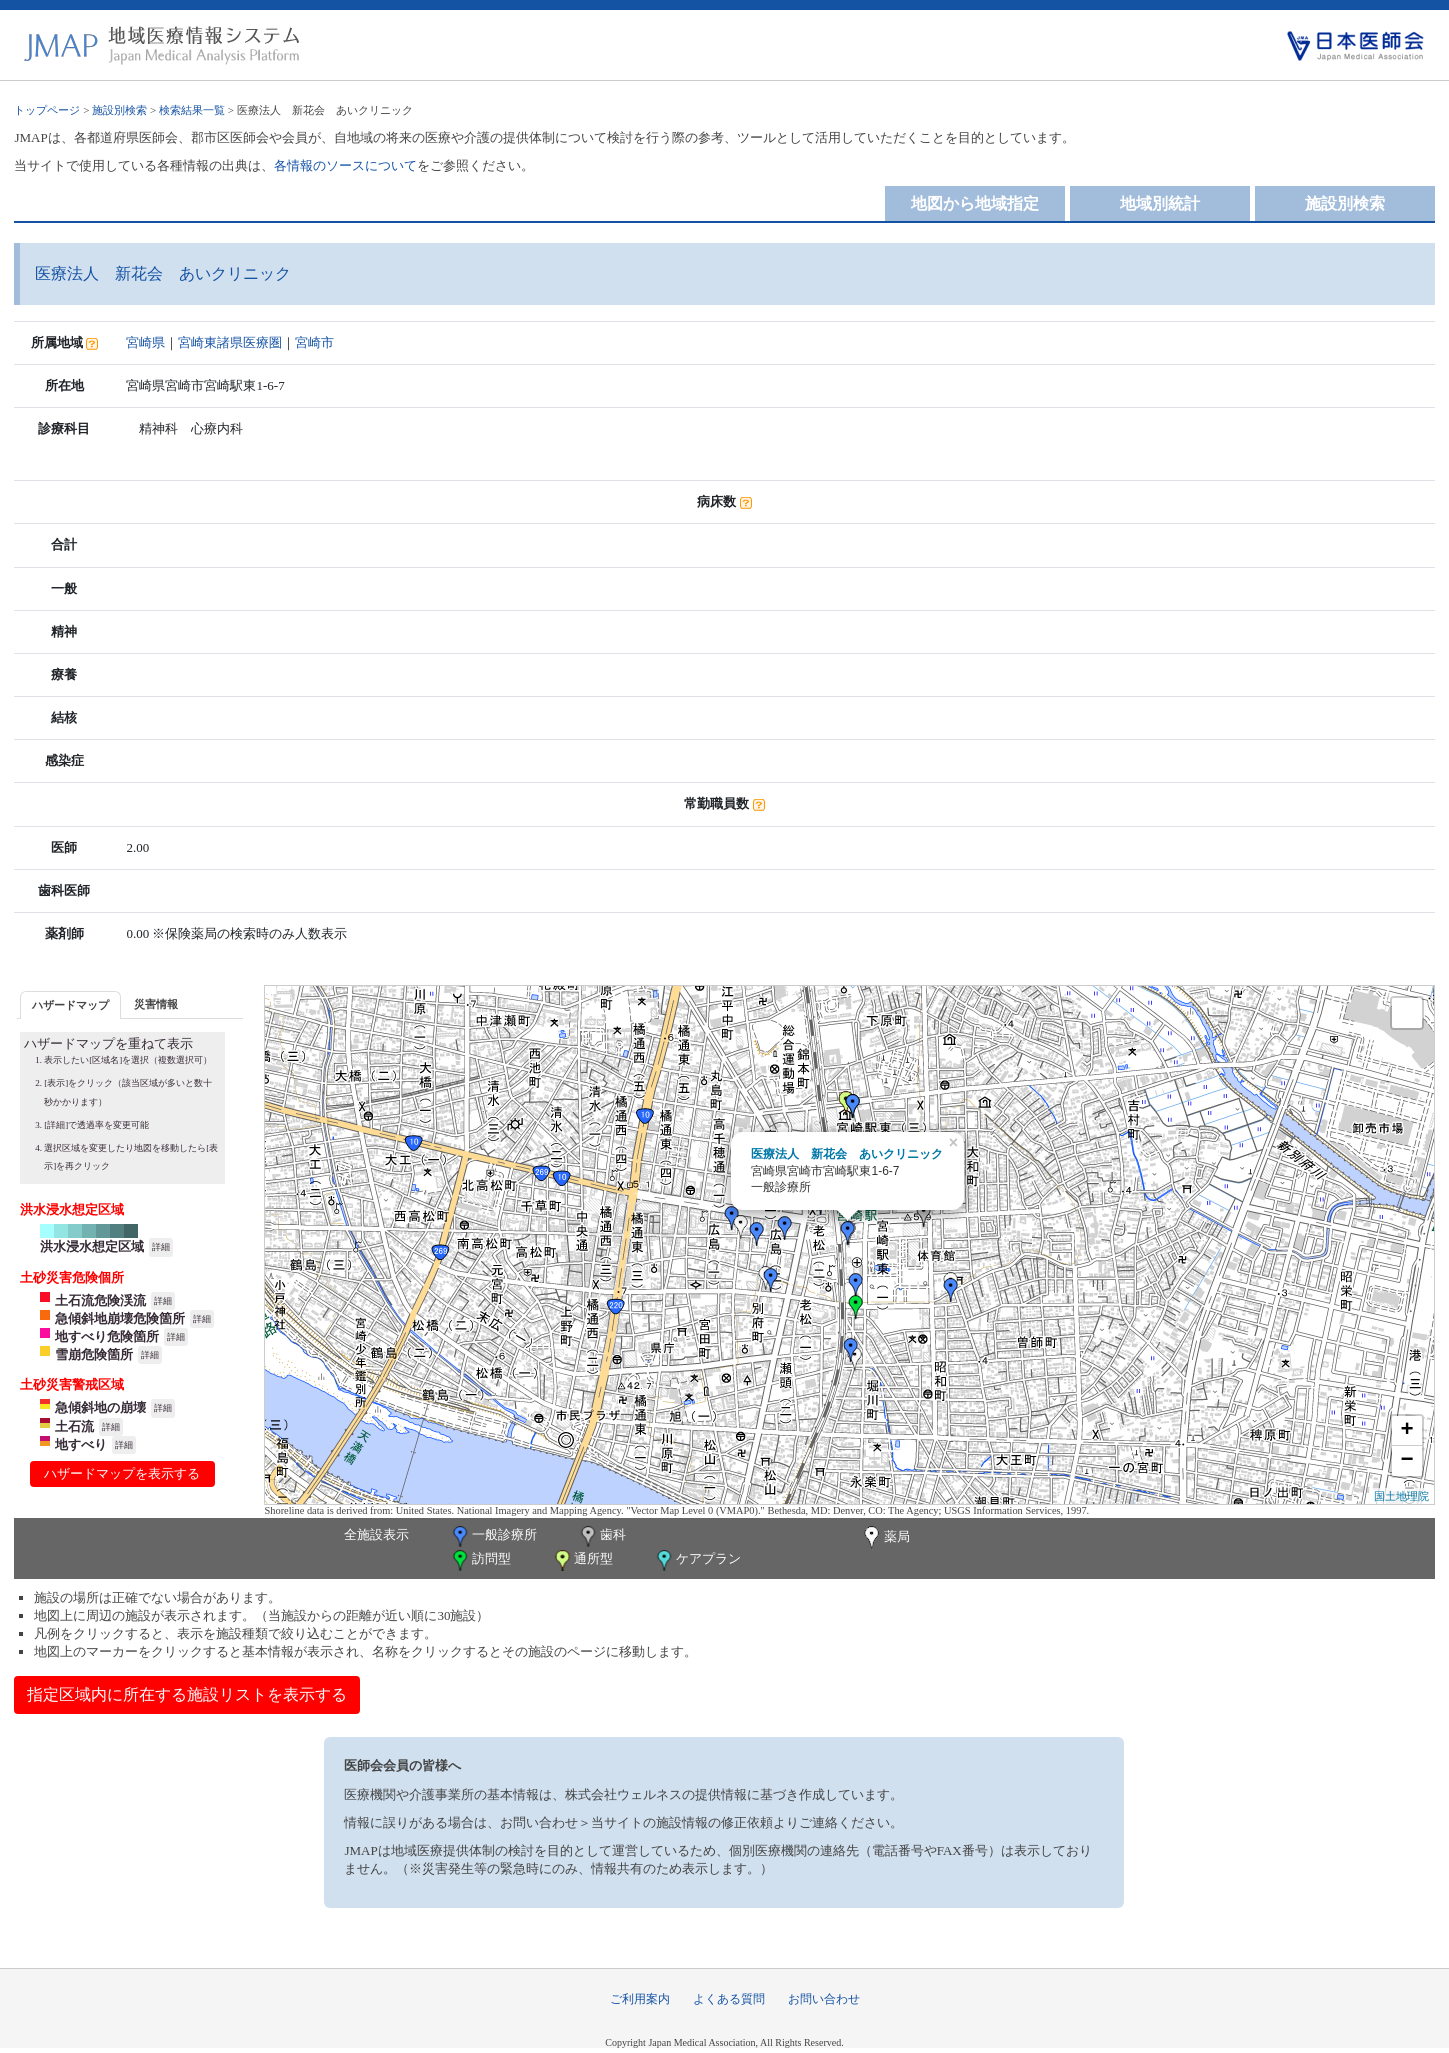 This screenshot has height=2053, width=1449. Describe the element at coordinates (70, 1005) in the screenshot. I see `ハザードマップ [presentation]` at that location.